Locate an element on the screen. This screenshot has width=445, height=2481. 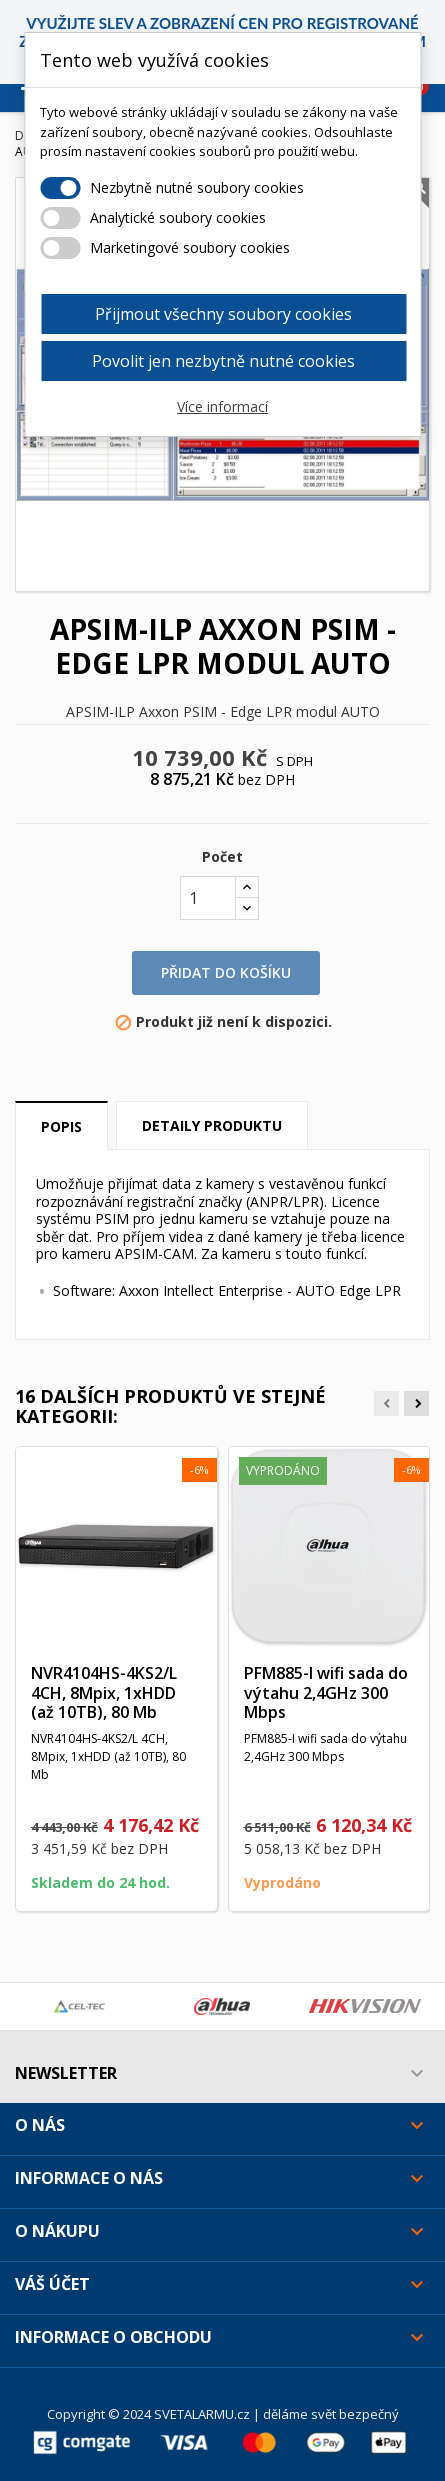
Více informací is located at coordinates (222, 406).